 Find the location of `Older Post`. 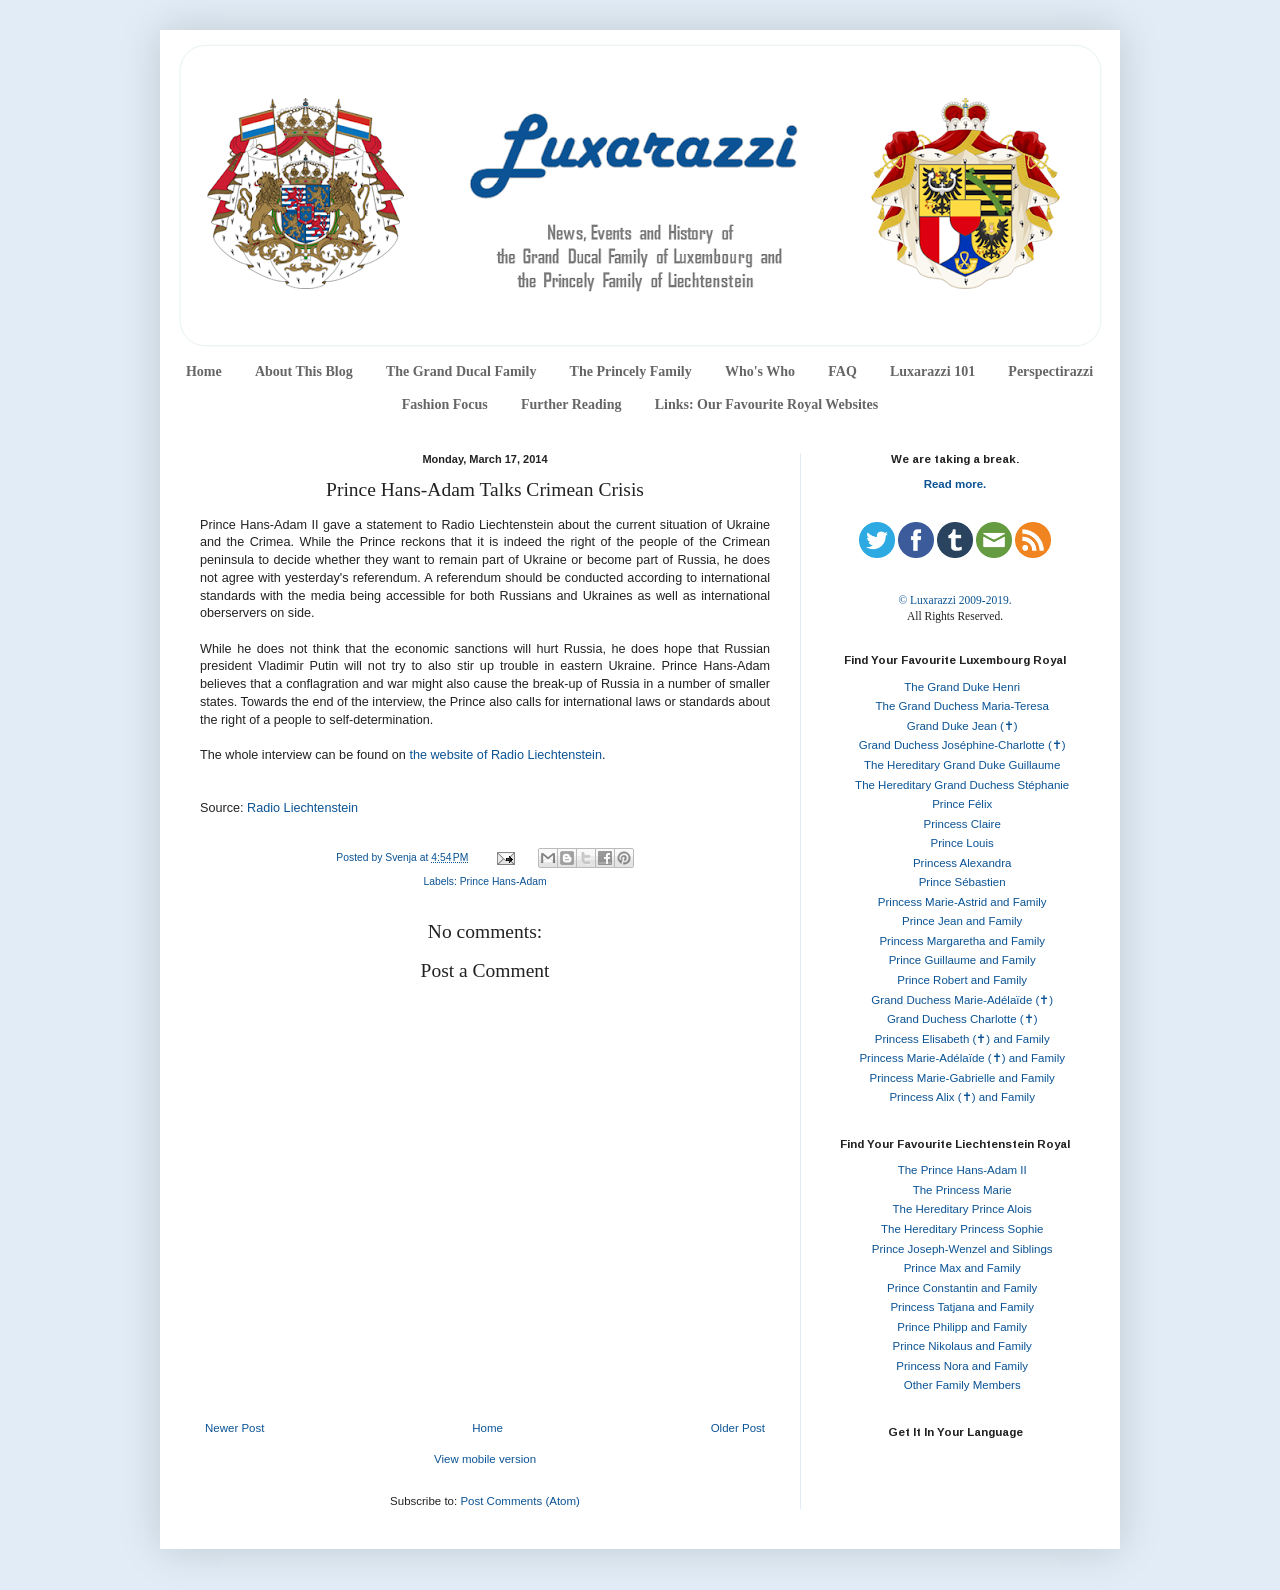

Older Post is located at coordinates (738, 1428).